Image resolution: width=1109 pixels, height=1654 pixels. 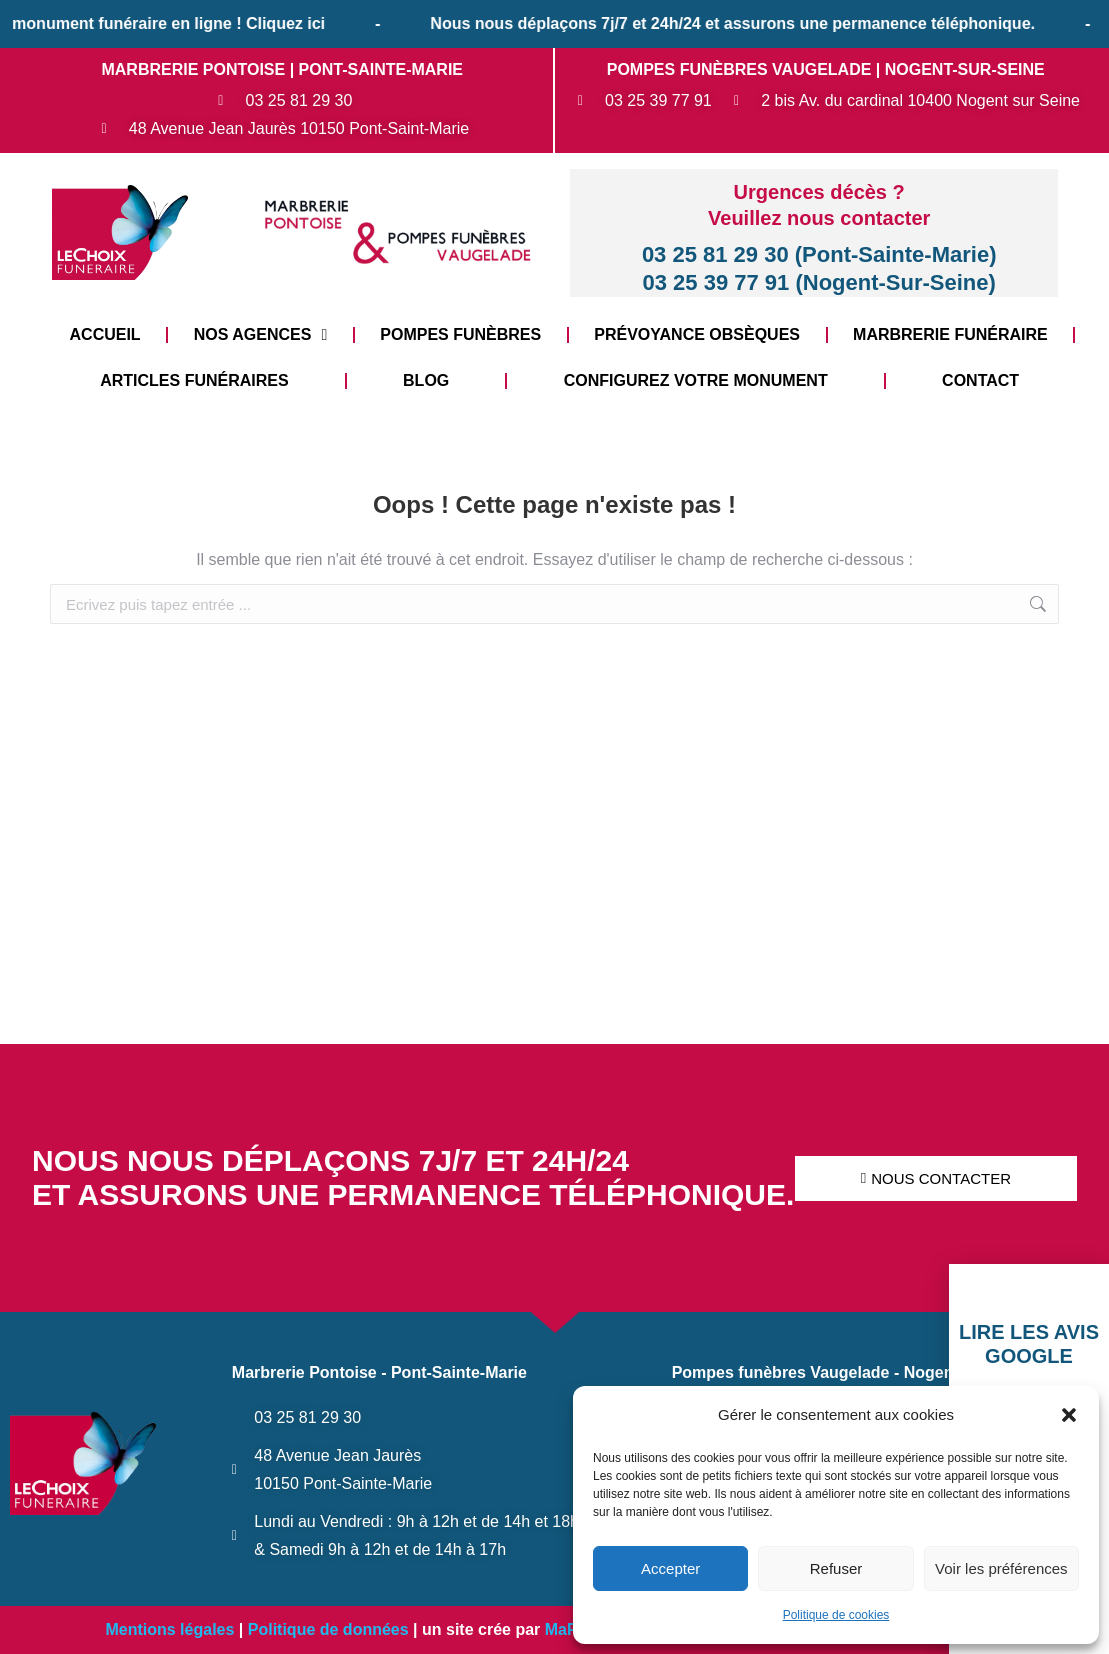 What do you see at coordinates (328, 1629) in the screenshot?
I see `Politique de données` at bounding box center [328, 1629].